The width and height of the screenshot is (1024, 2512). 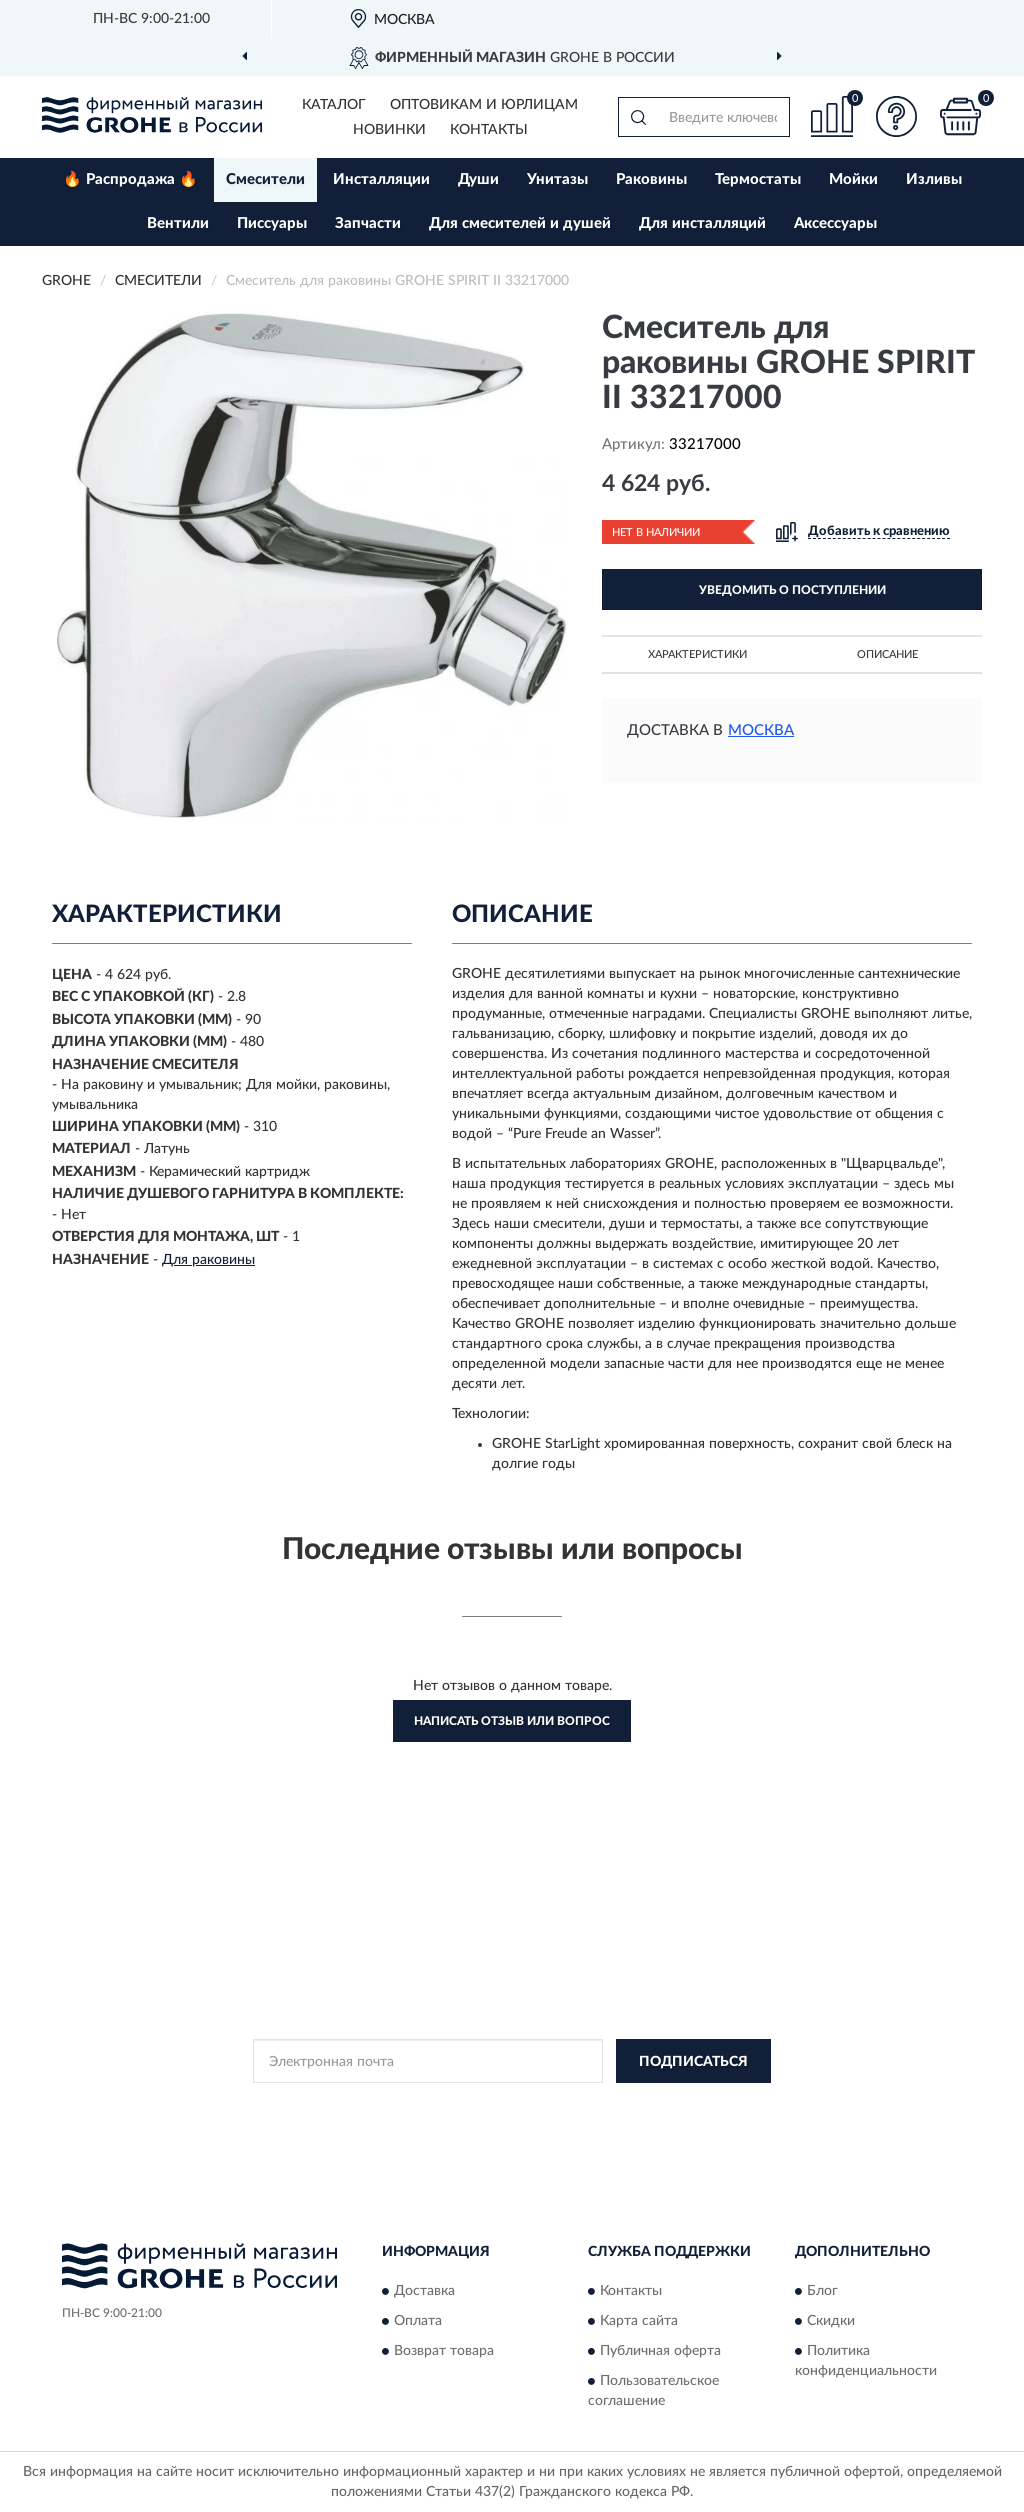 What do you see at coordinates (702, 223) in the screenshot?
I see `Для инсталляций` at bounding box center [702, 223].